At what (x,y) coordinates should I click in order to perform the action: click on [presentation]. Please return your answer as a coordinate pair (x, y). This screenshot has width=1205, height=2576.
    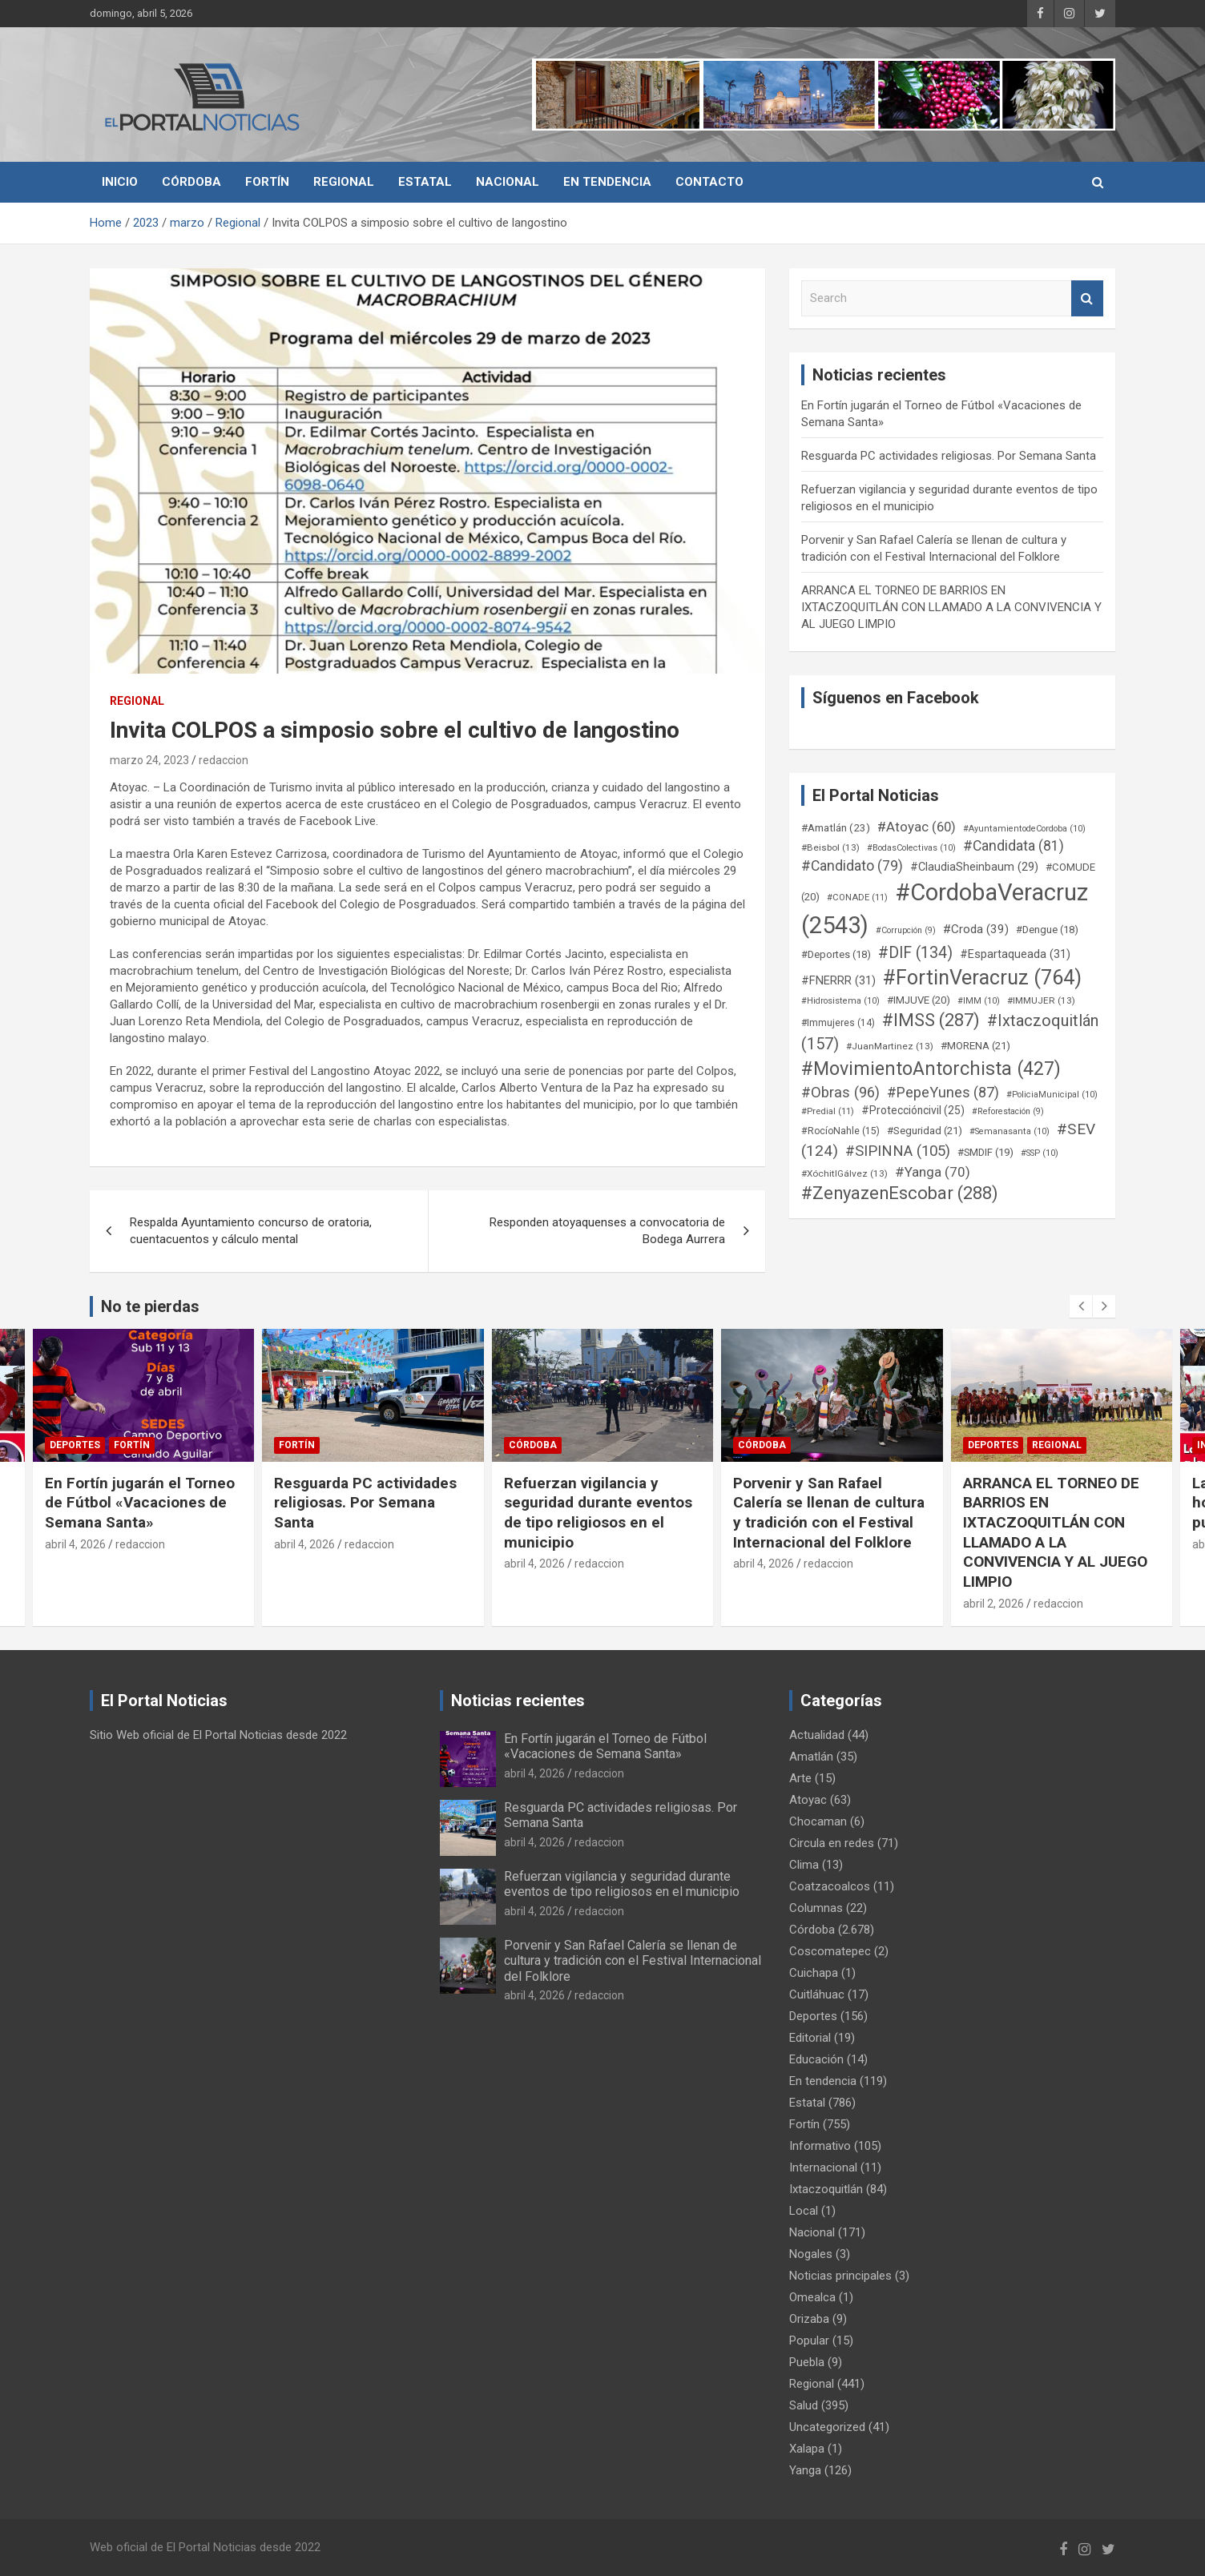
    Looking at the image, I should click on (1081, 1306).